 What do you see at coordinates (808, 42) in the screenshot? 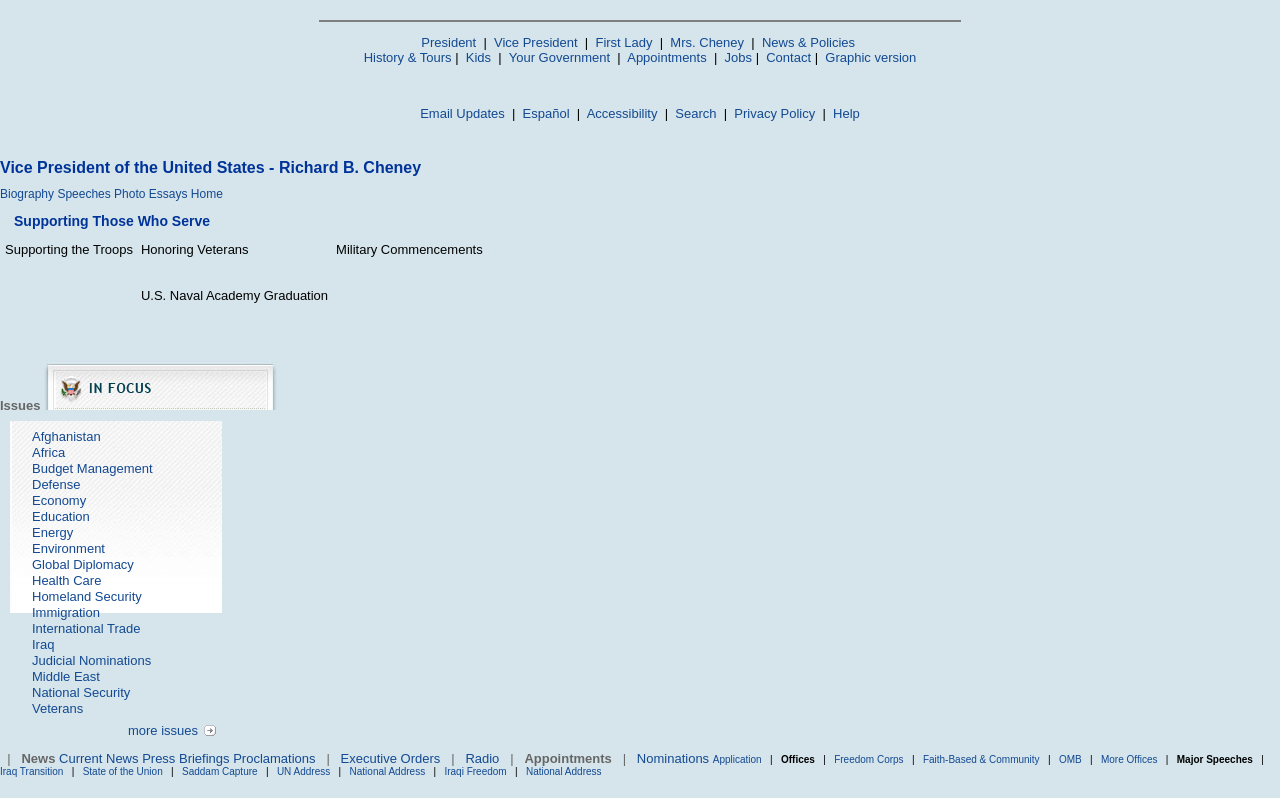
I see `News & Policies` at bounding box center [808, 42].